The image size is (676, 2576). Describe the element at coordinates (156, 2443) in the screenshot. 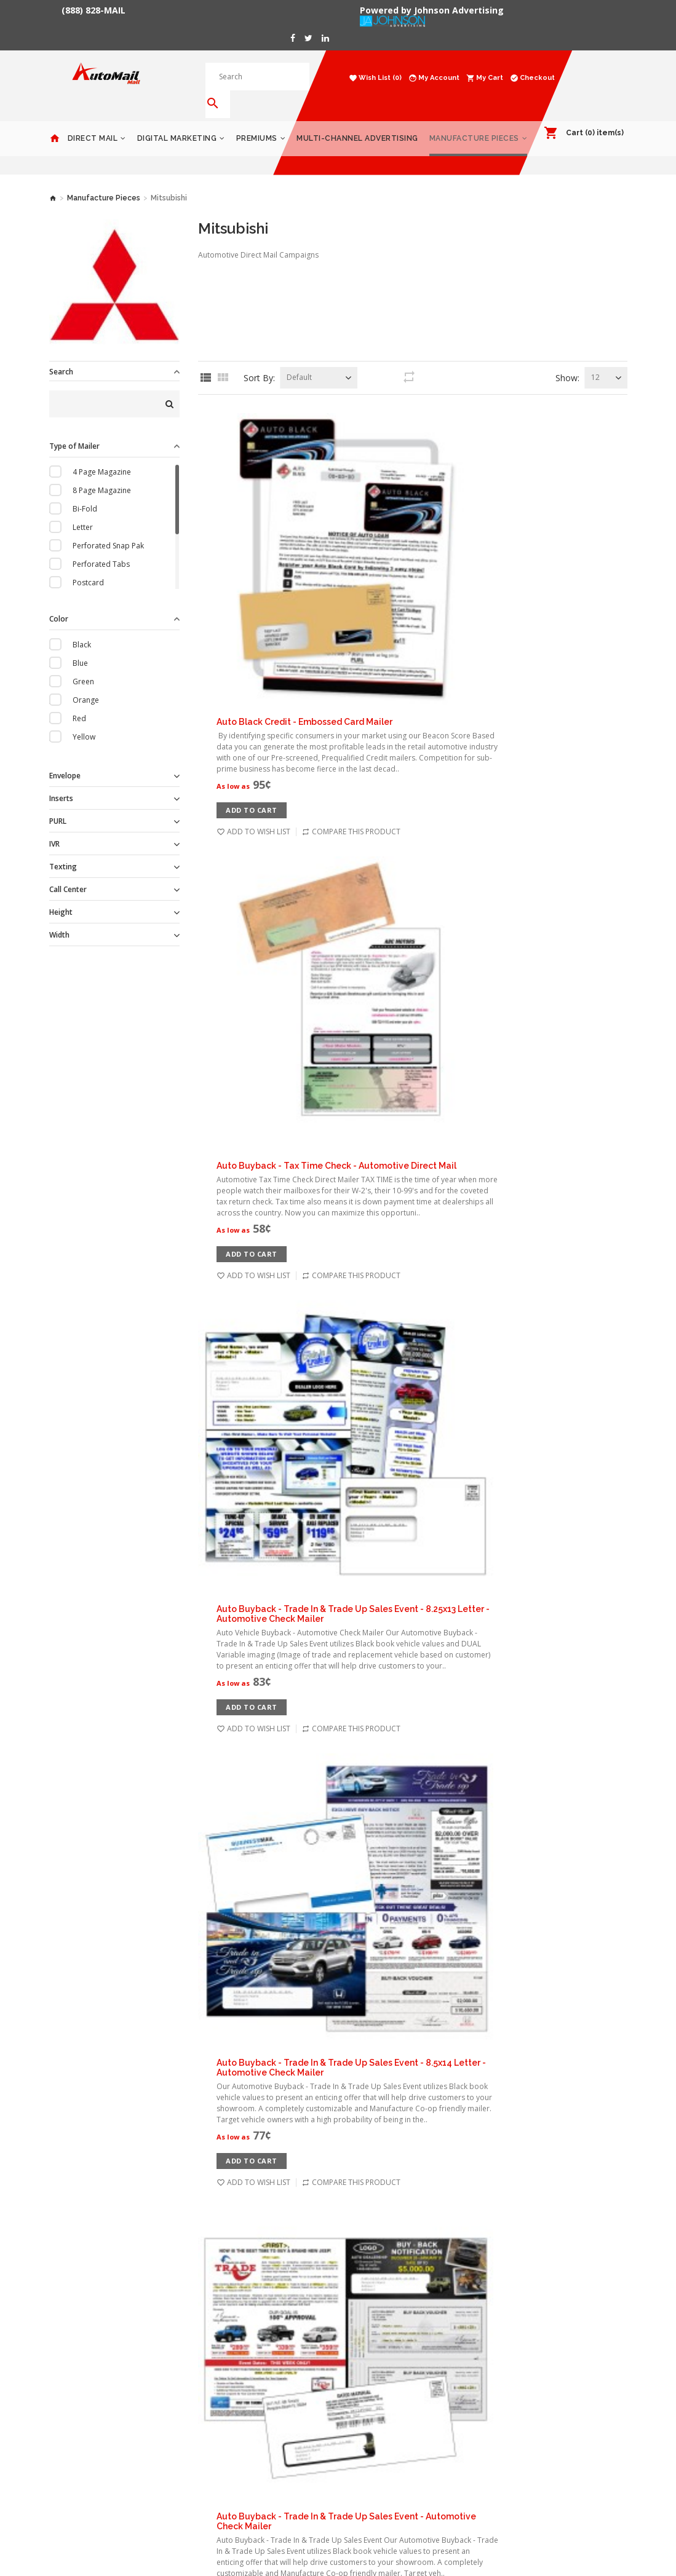

I see `Blog` at that location.